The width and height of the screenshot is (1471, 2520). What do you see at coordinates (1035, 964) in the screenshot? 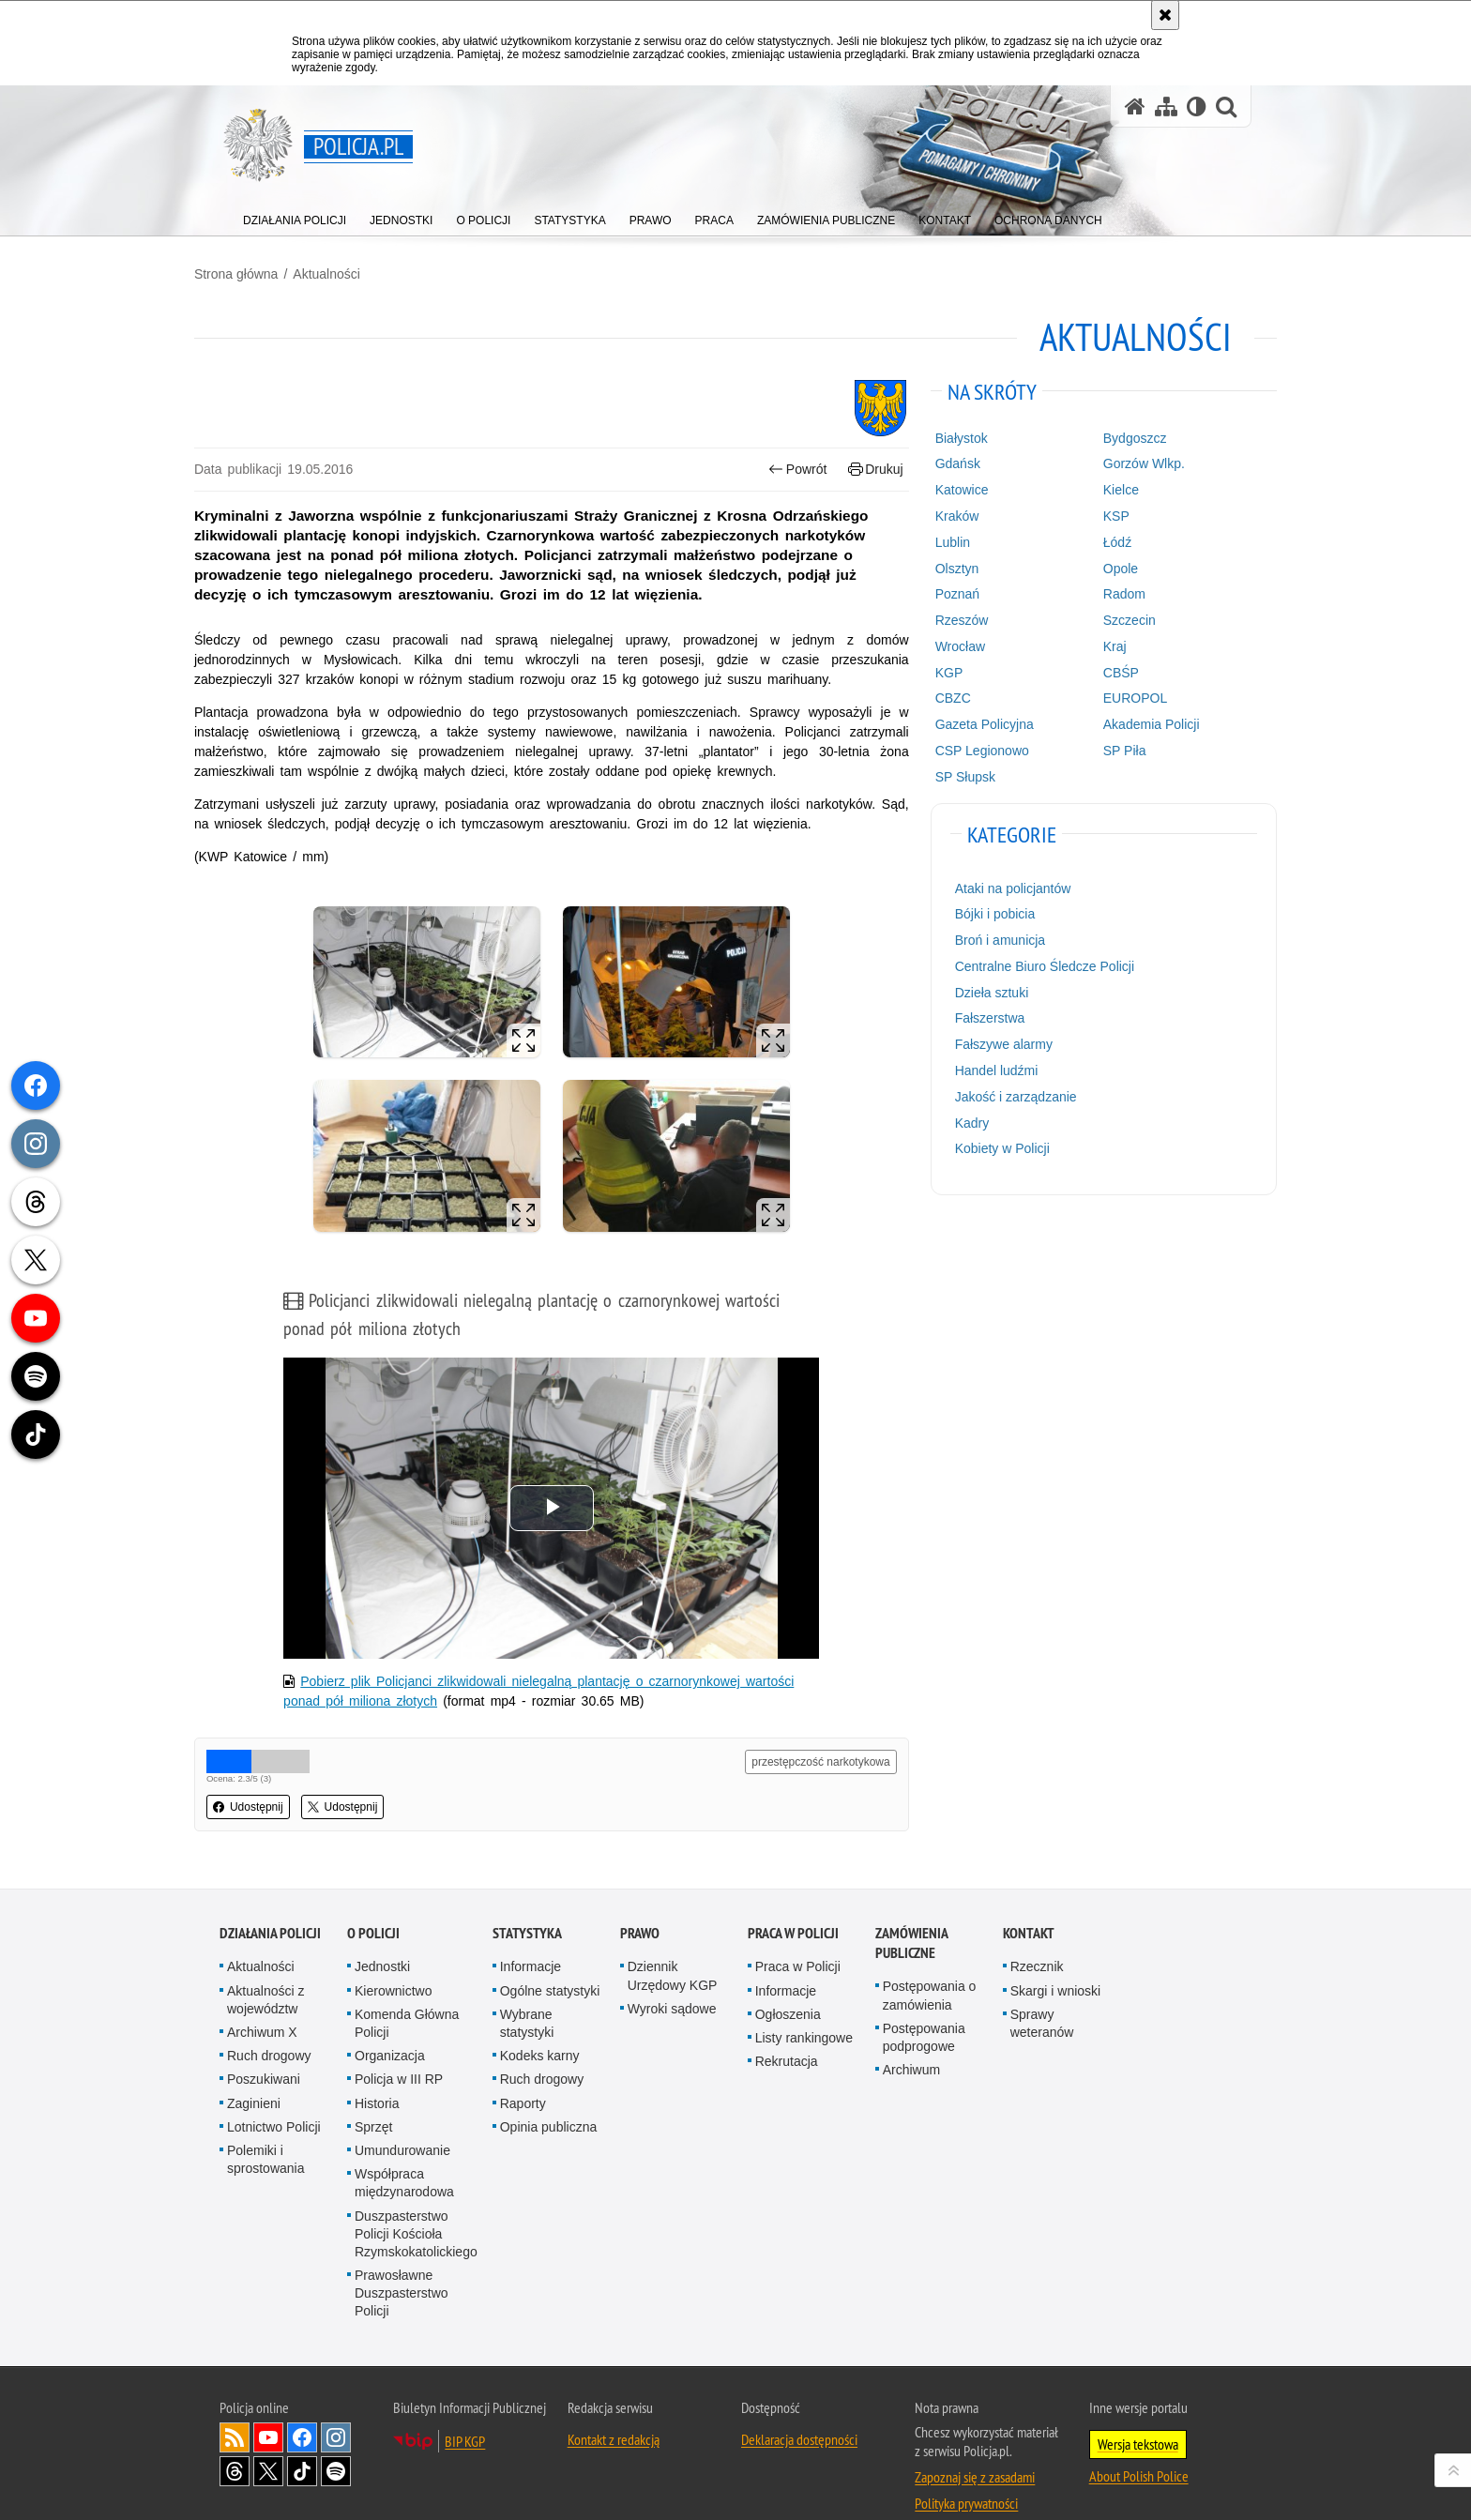
I see `Centralne Biuro Śledcze Policji` at bounding box center [1035, 964].